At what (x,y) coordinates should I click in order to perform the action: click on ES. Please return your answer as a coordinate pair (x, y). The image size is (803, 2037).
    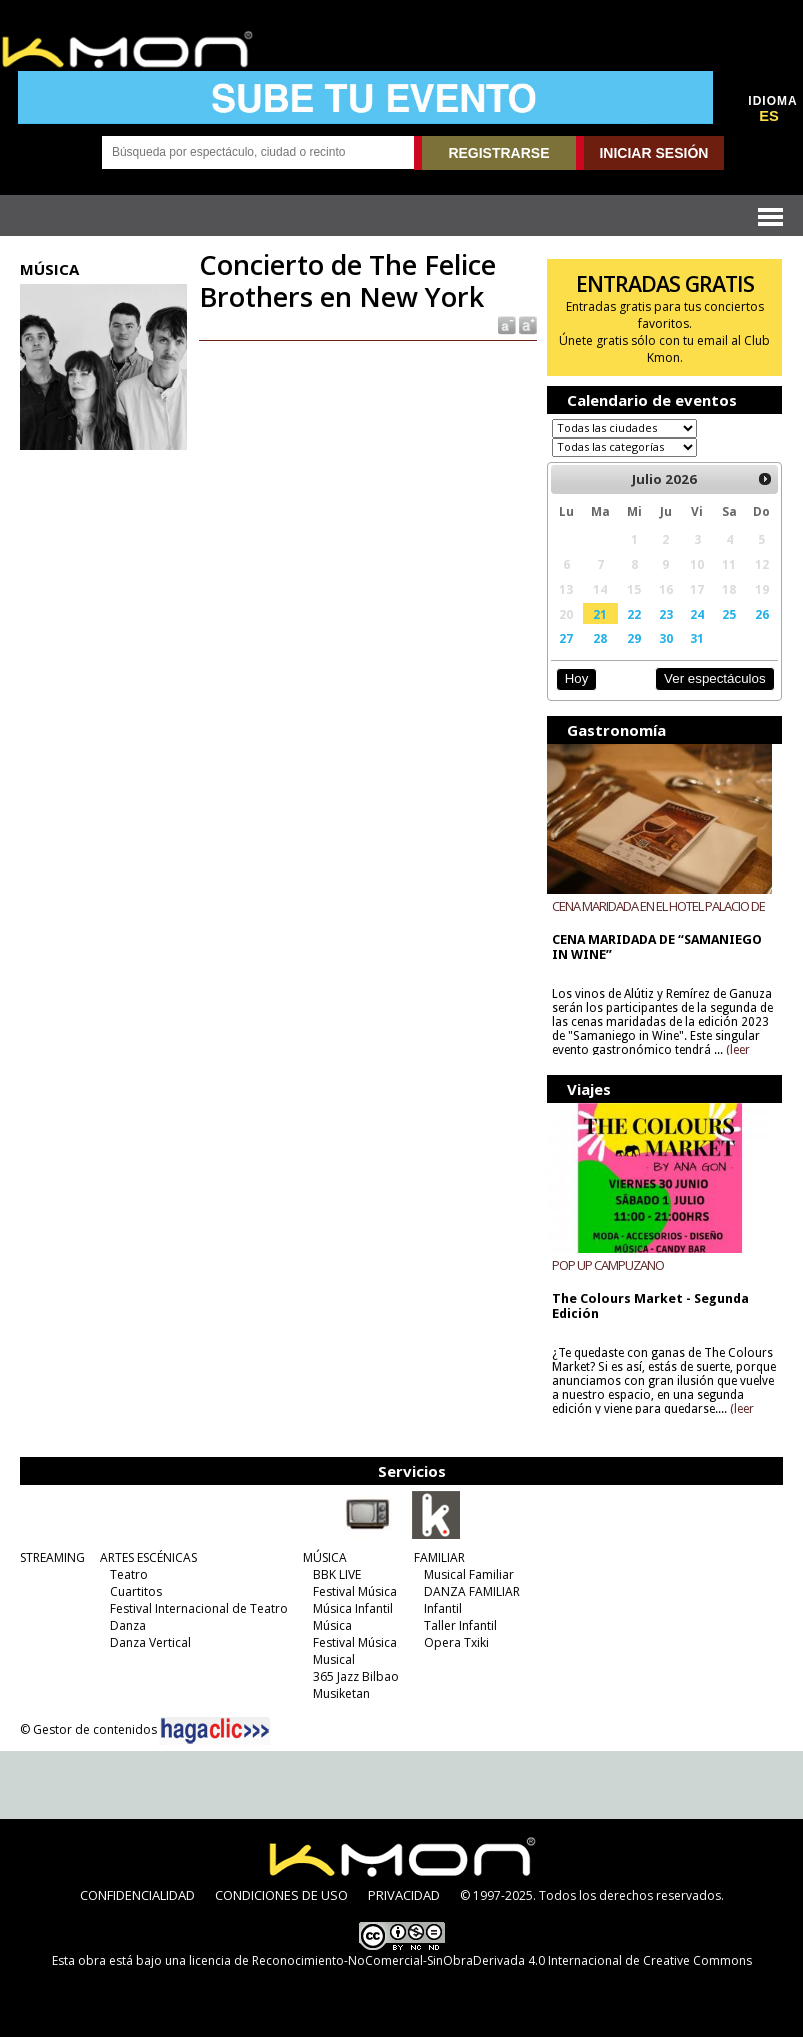
    Looking at the image, I should click on (769, 116).